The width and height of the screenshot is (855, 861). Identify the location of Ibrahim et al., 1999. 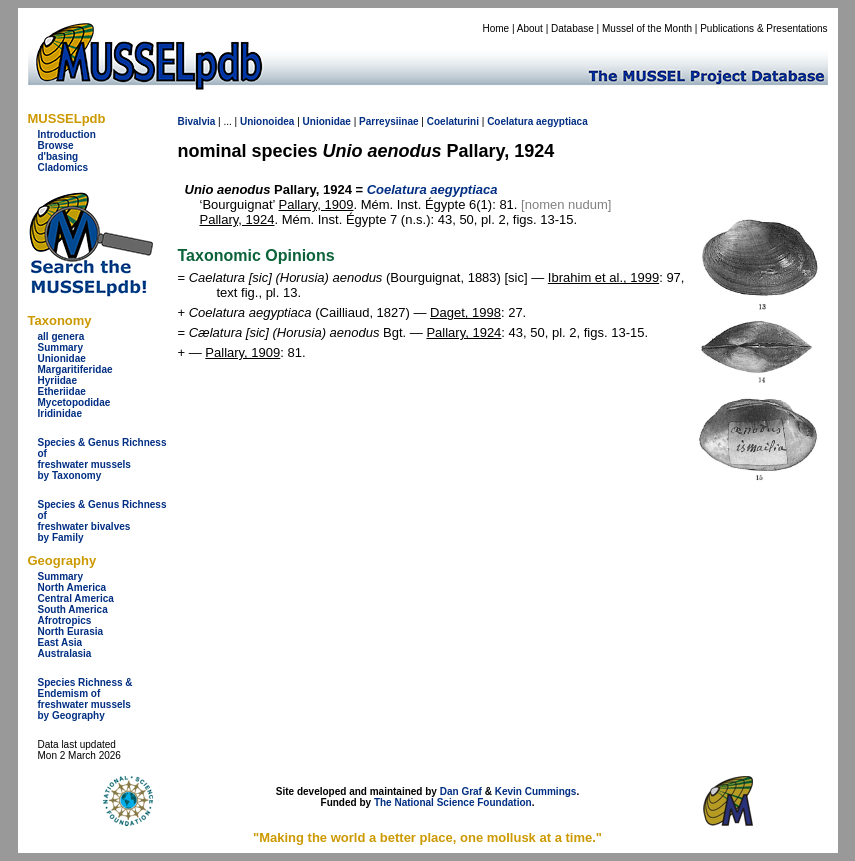
(603, 277).